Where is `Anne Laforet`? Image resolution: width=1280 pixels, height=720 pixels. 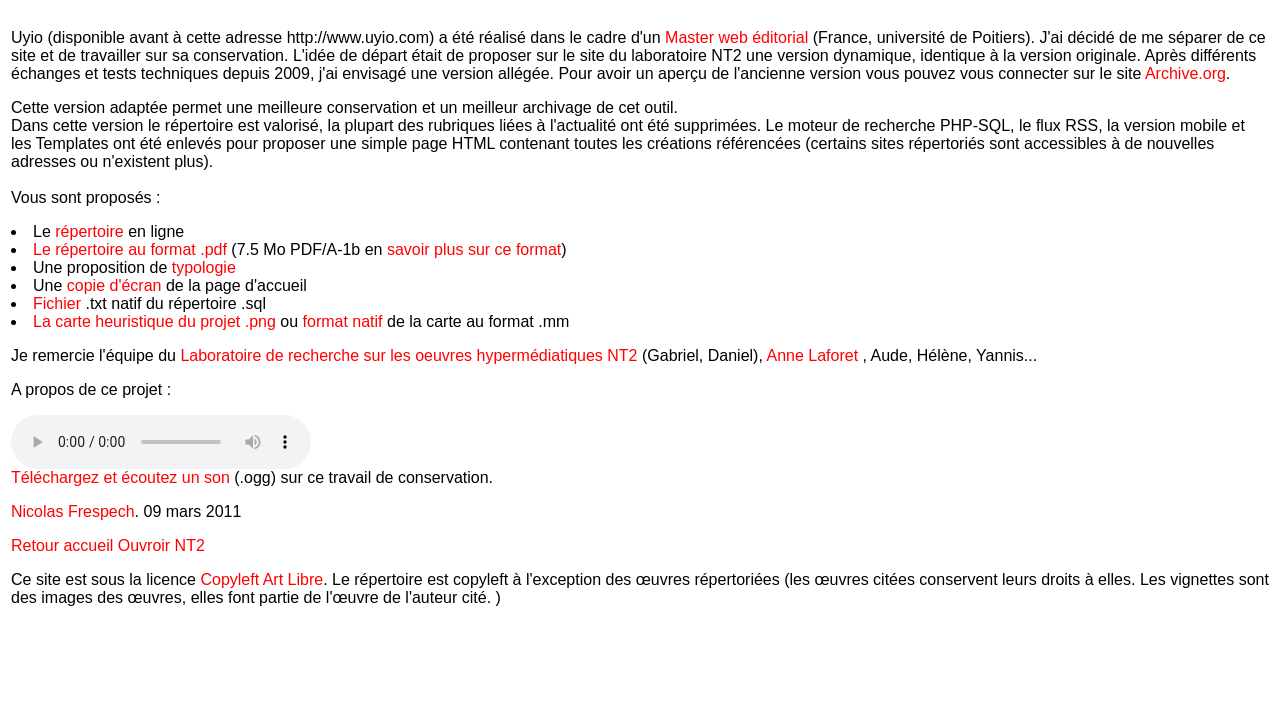 Anne Laforet is located at coordinates (812, 355).